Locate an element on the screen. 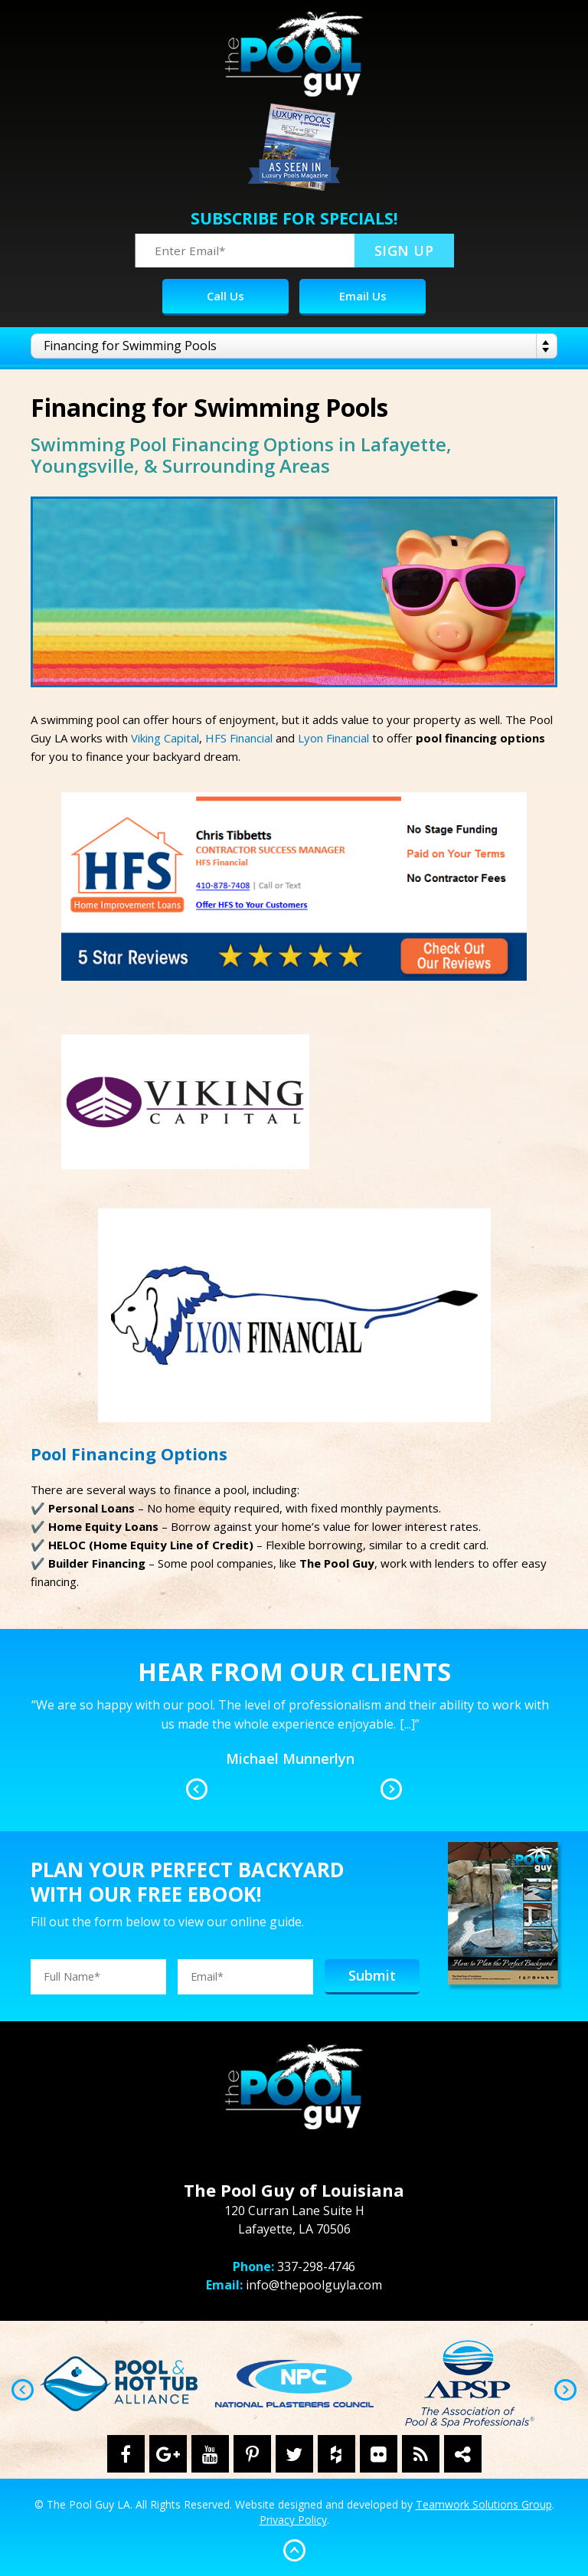 The image size is (588, 2576). [...] is located at coordinates (407, 1724).